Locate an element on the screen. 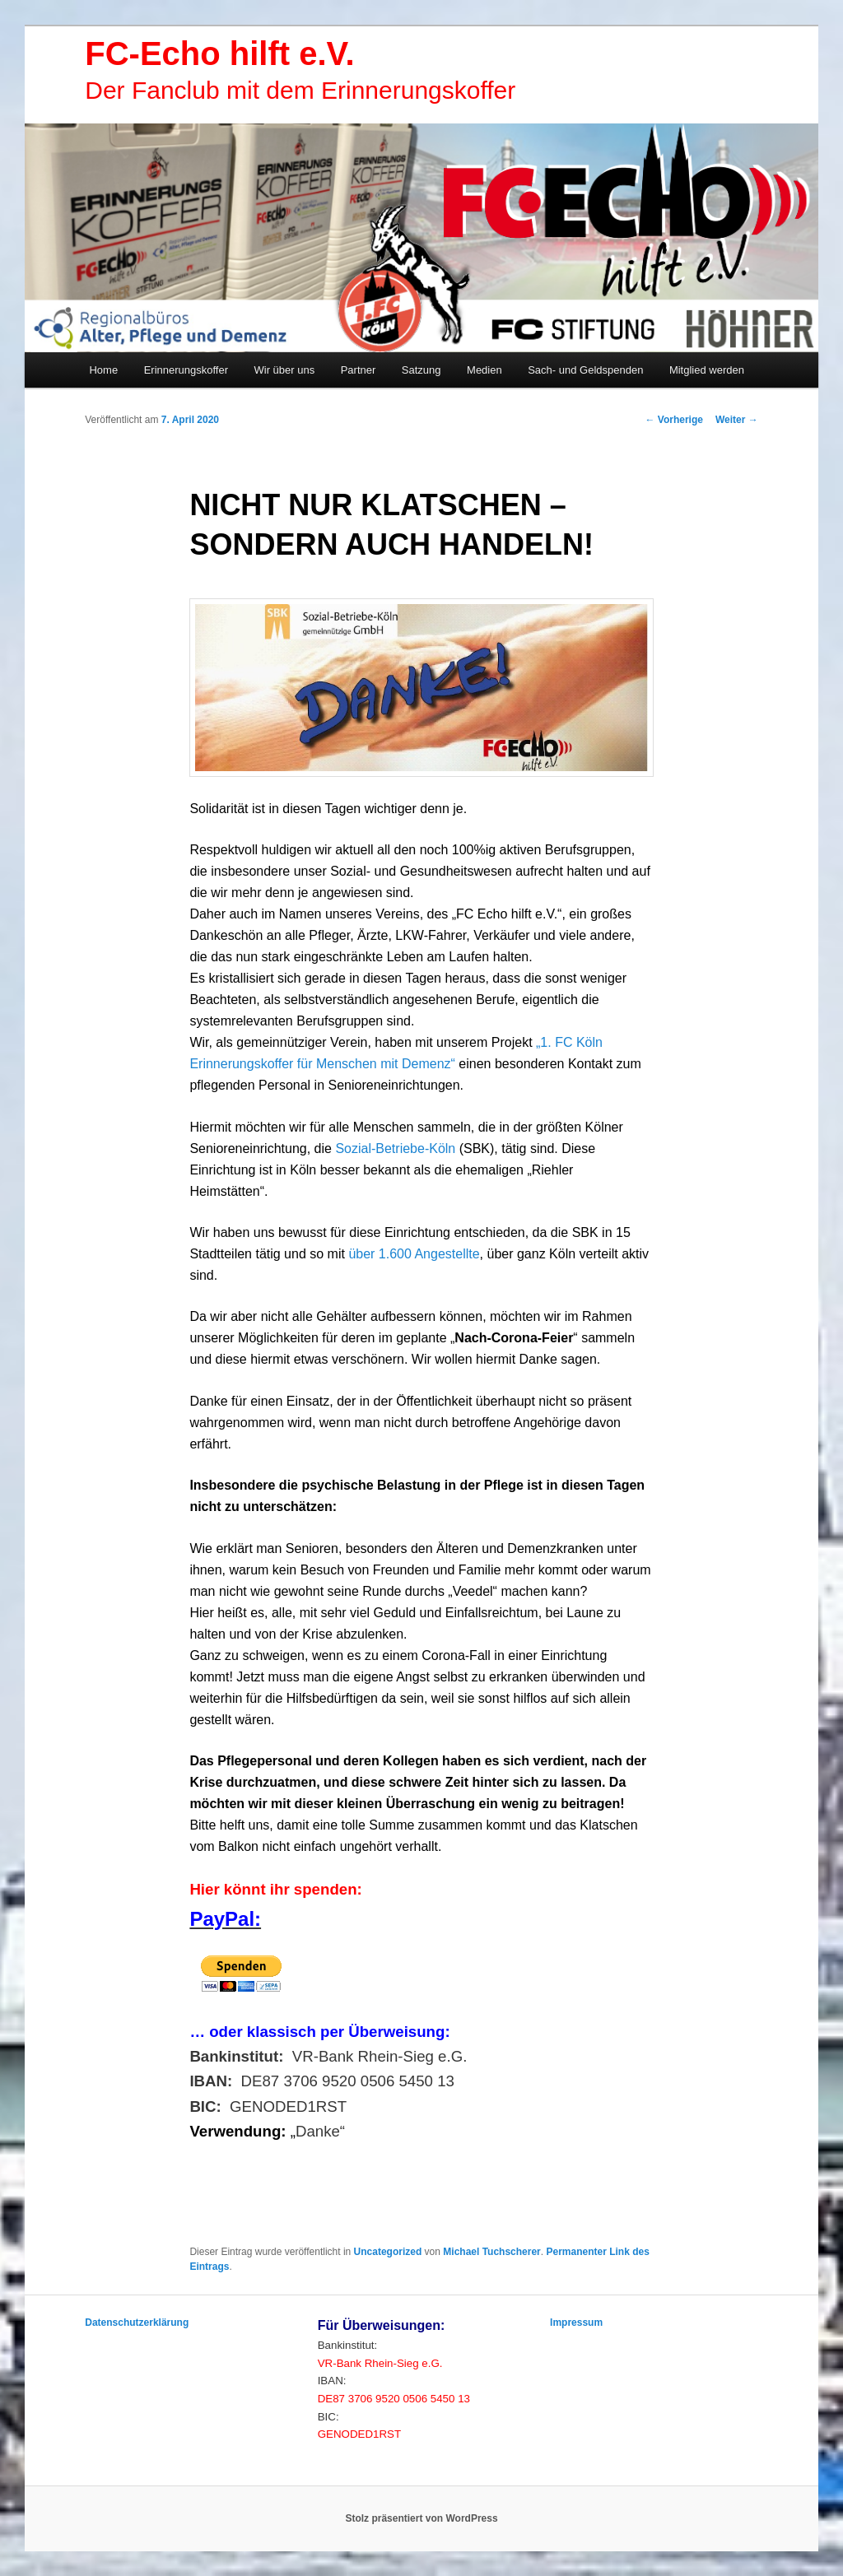  Weiter is located at coordinates (736, 419).